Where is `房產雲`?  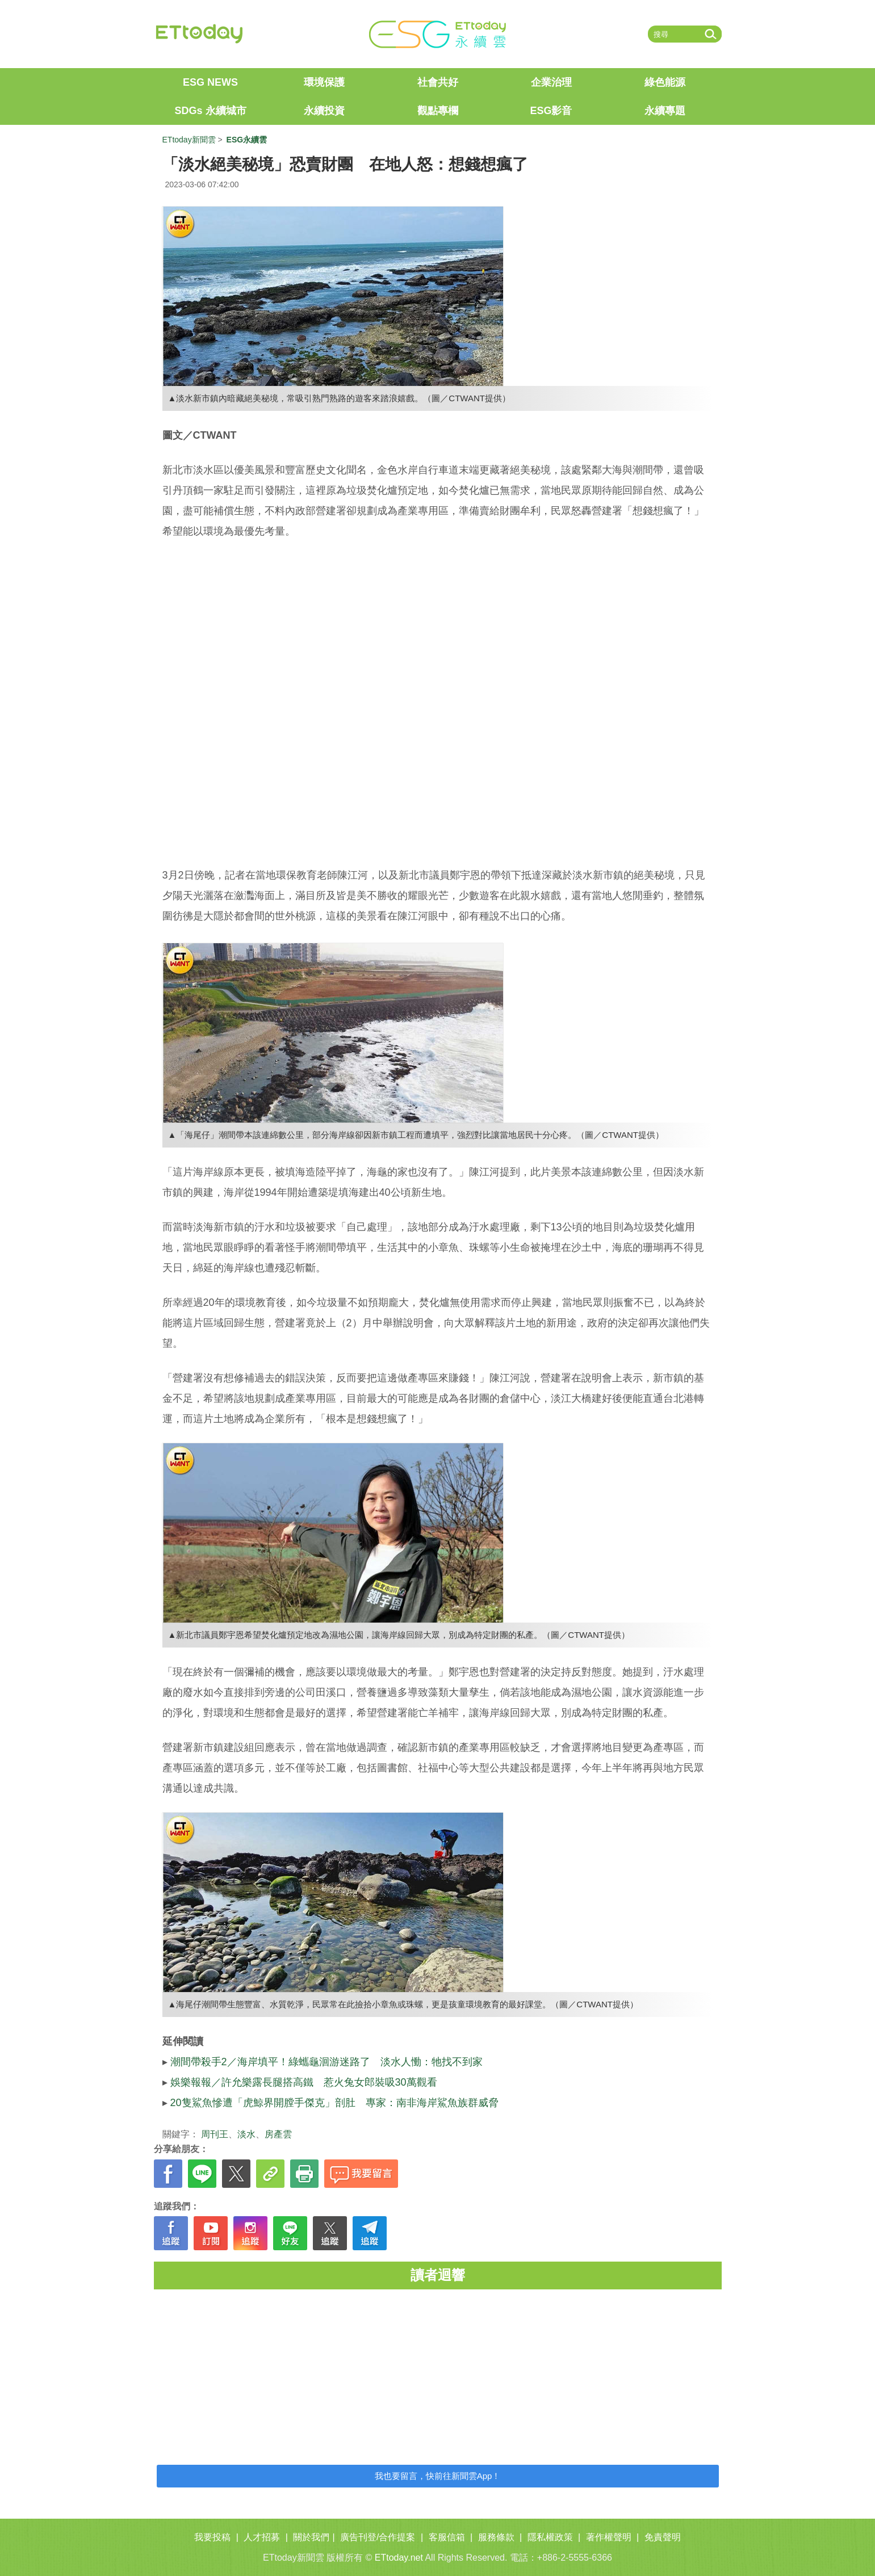 房產雲 is located at coordinates (278, 2134).